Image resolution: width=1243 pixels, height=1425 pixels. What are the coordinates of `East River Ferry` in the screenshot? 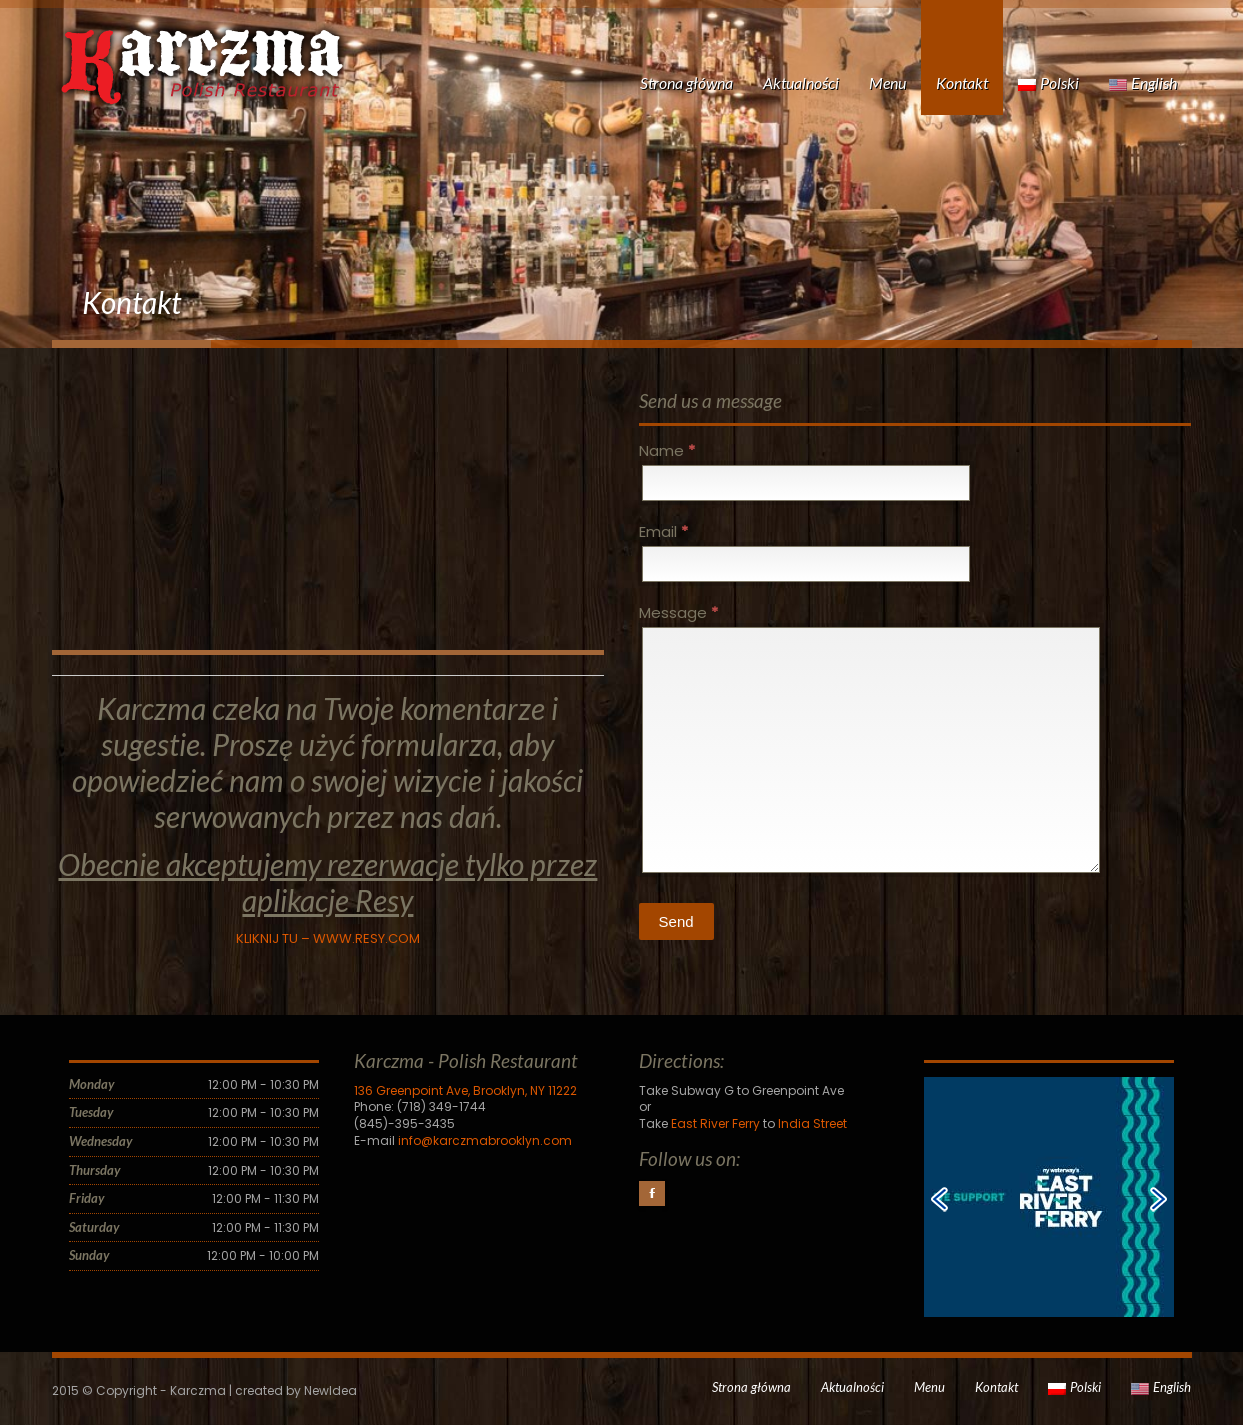 It's located at (715, 1123).